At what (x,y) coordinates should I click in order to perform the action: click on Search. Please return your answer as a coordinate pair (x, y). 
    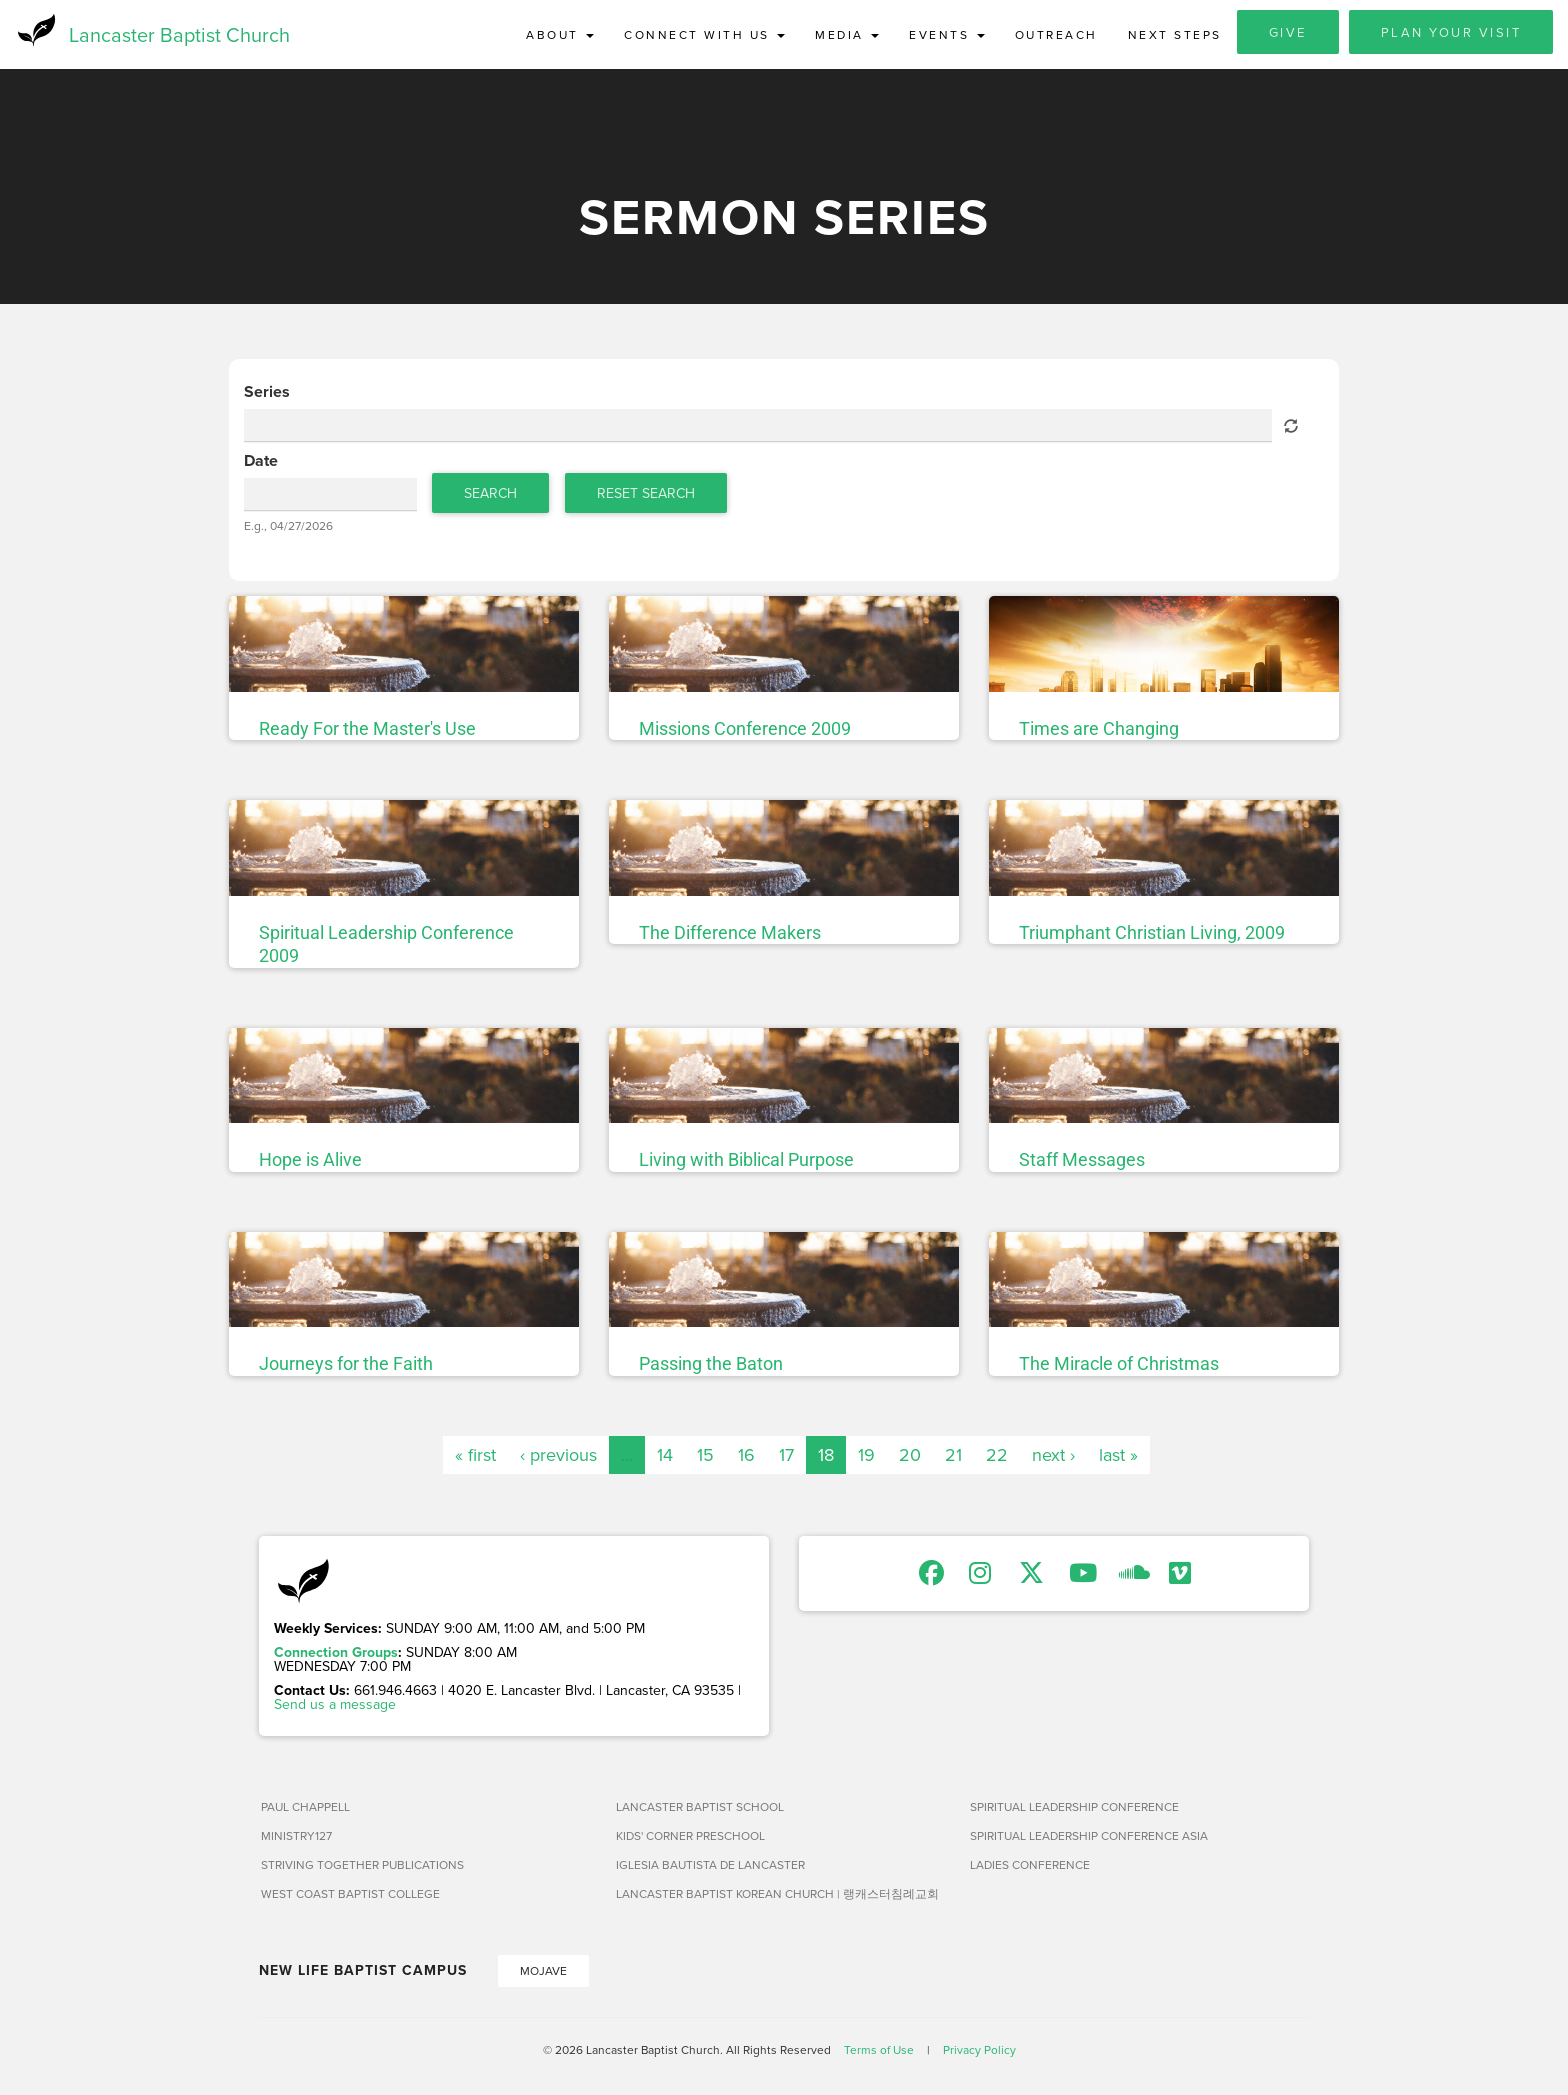
    Looking at the image, I should click on (490, 493).